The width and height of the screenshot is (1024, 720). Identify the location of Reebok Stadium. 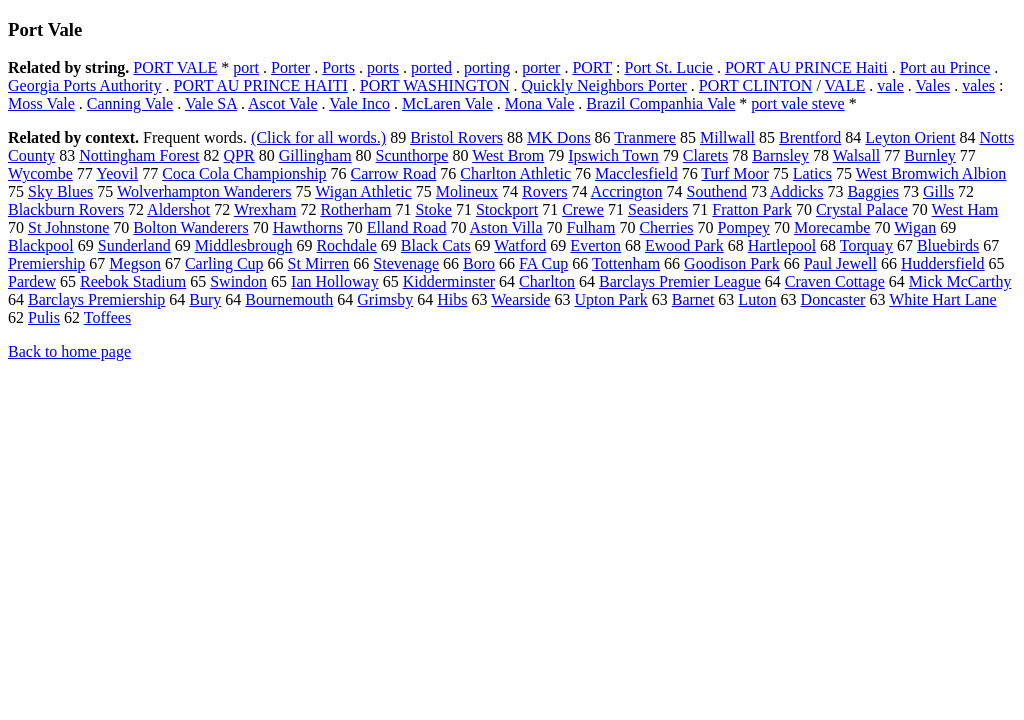
(133, 281).